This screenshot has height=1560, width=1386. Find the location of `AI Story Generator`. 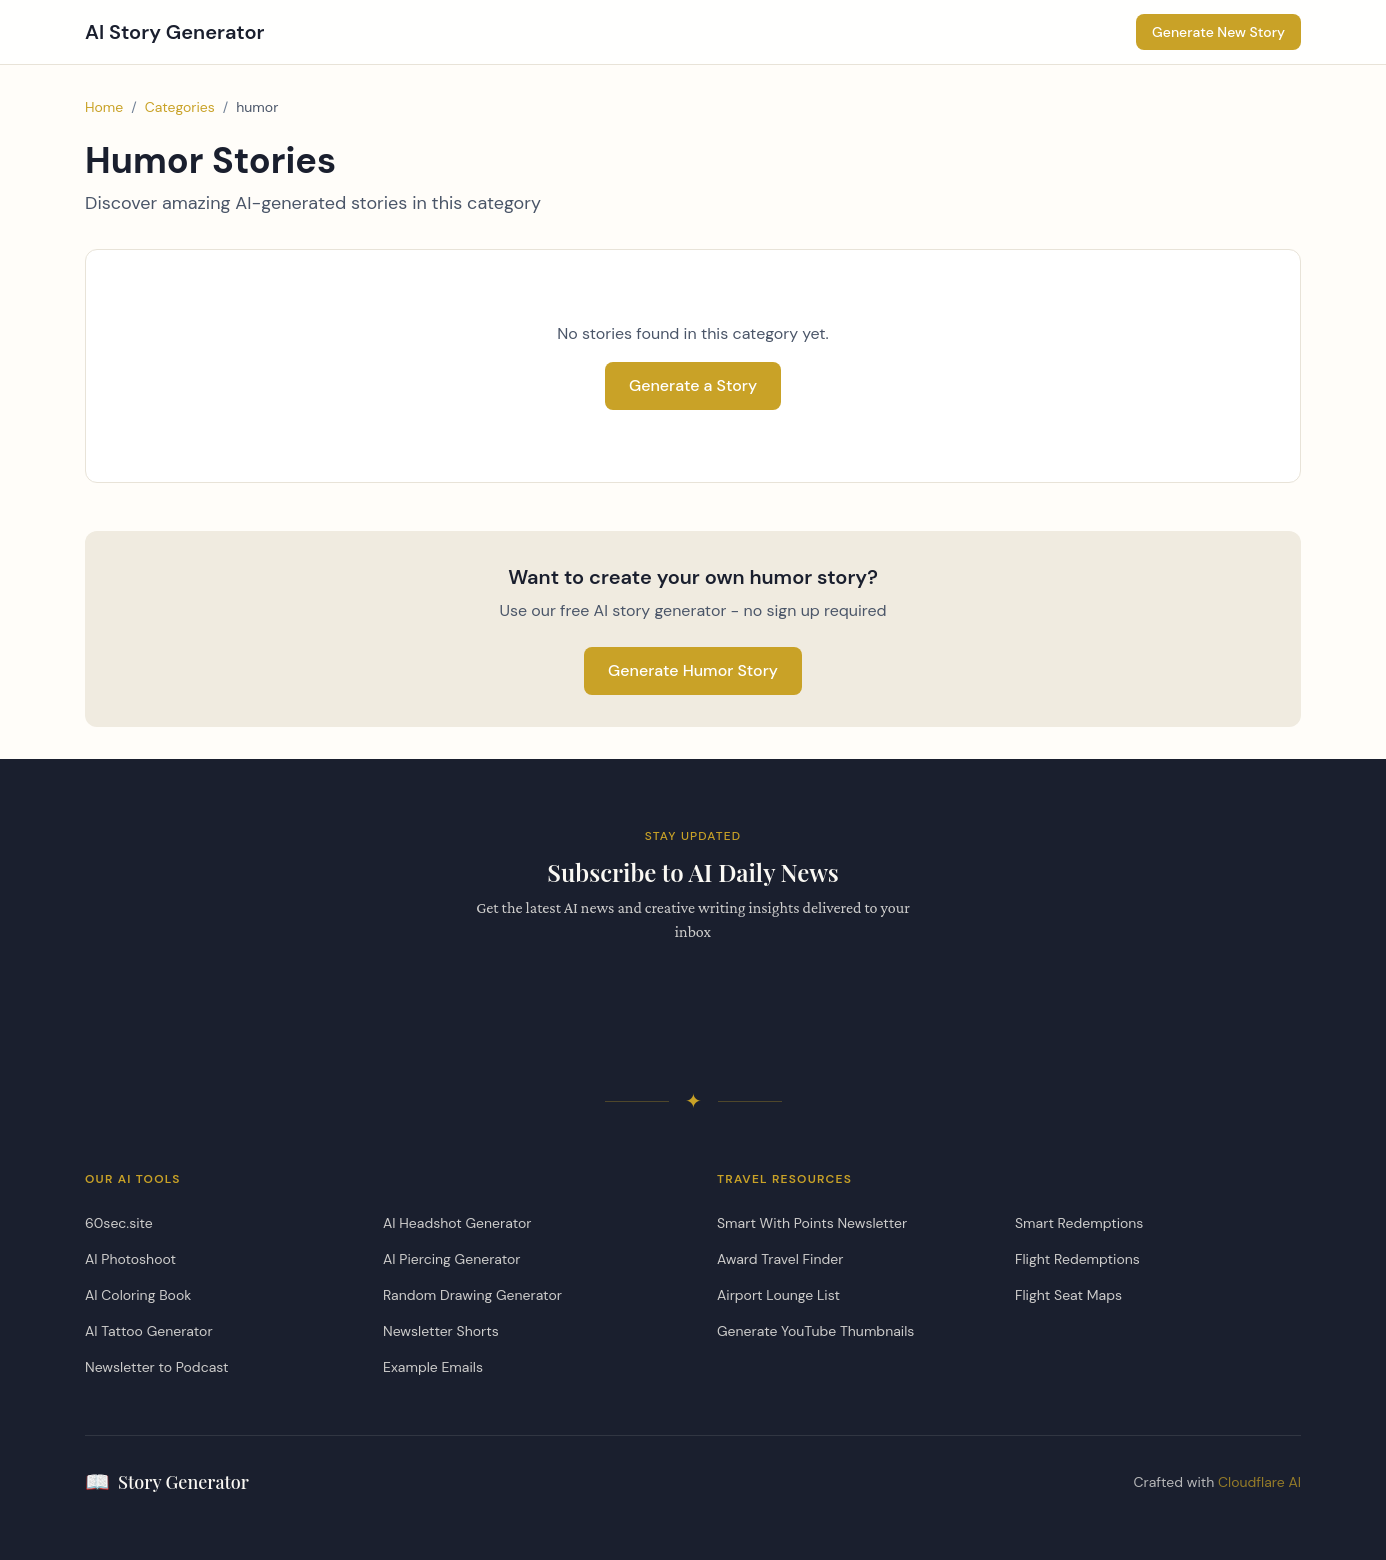

AI Story Generator is located at coordinates (175, 32).